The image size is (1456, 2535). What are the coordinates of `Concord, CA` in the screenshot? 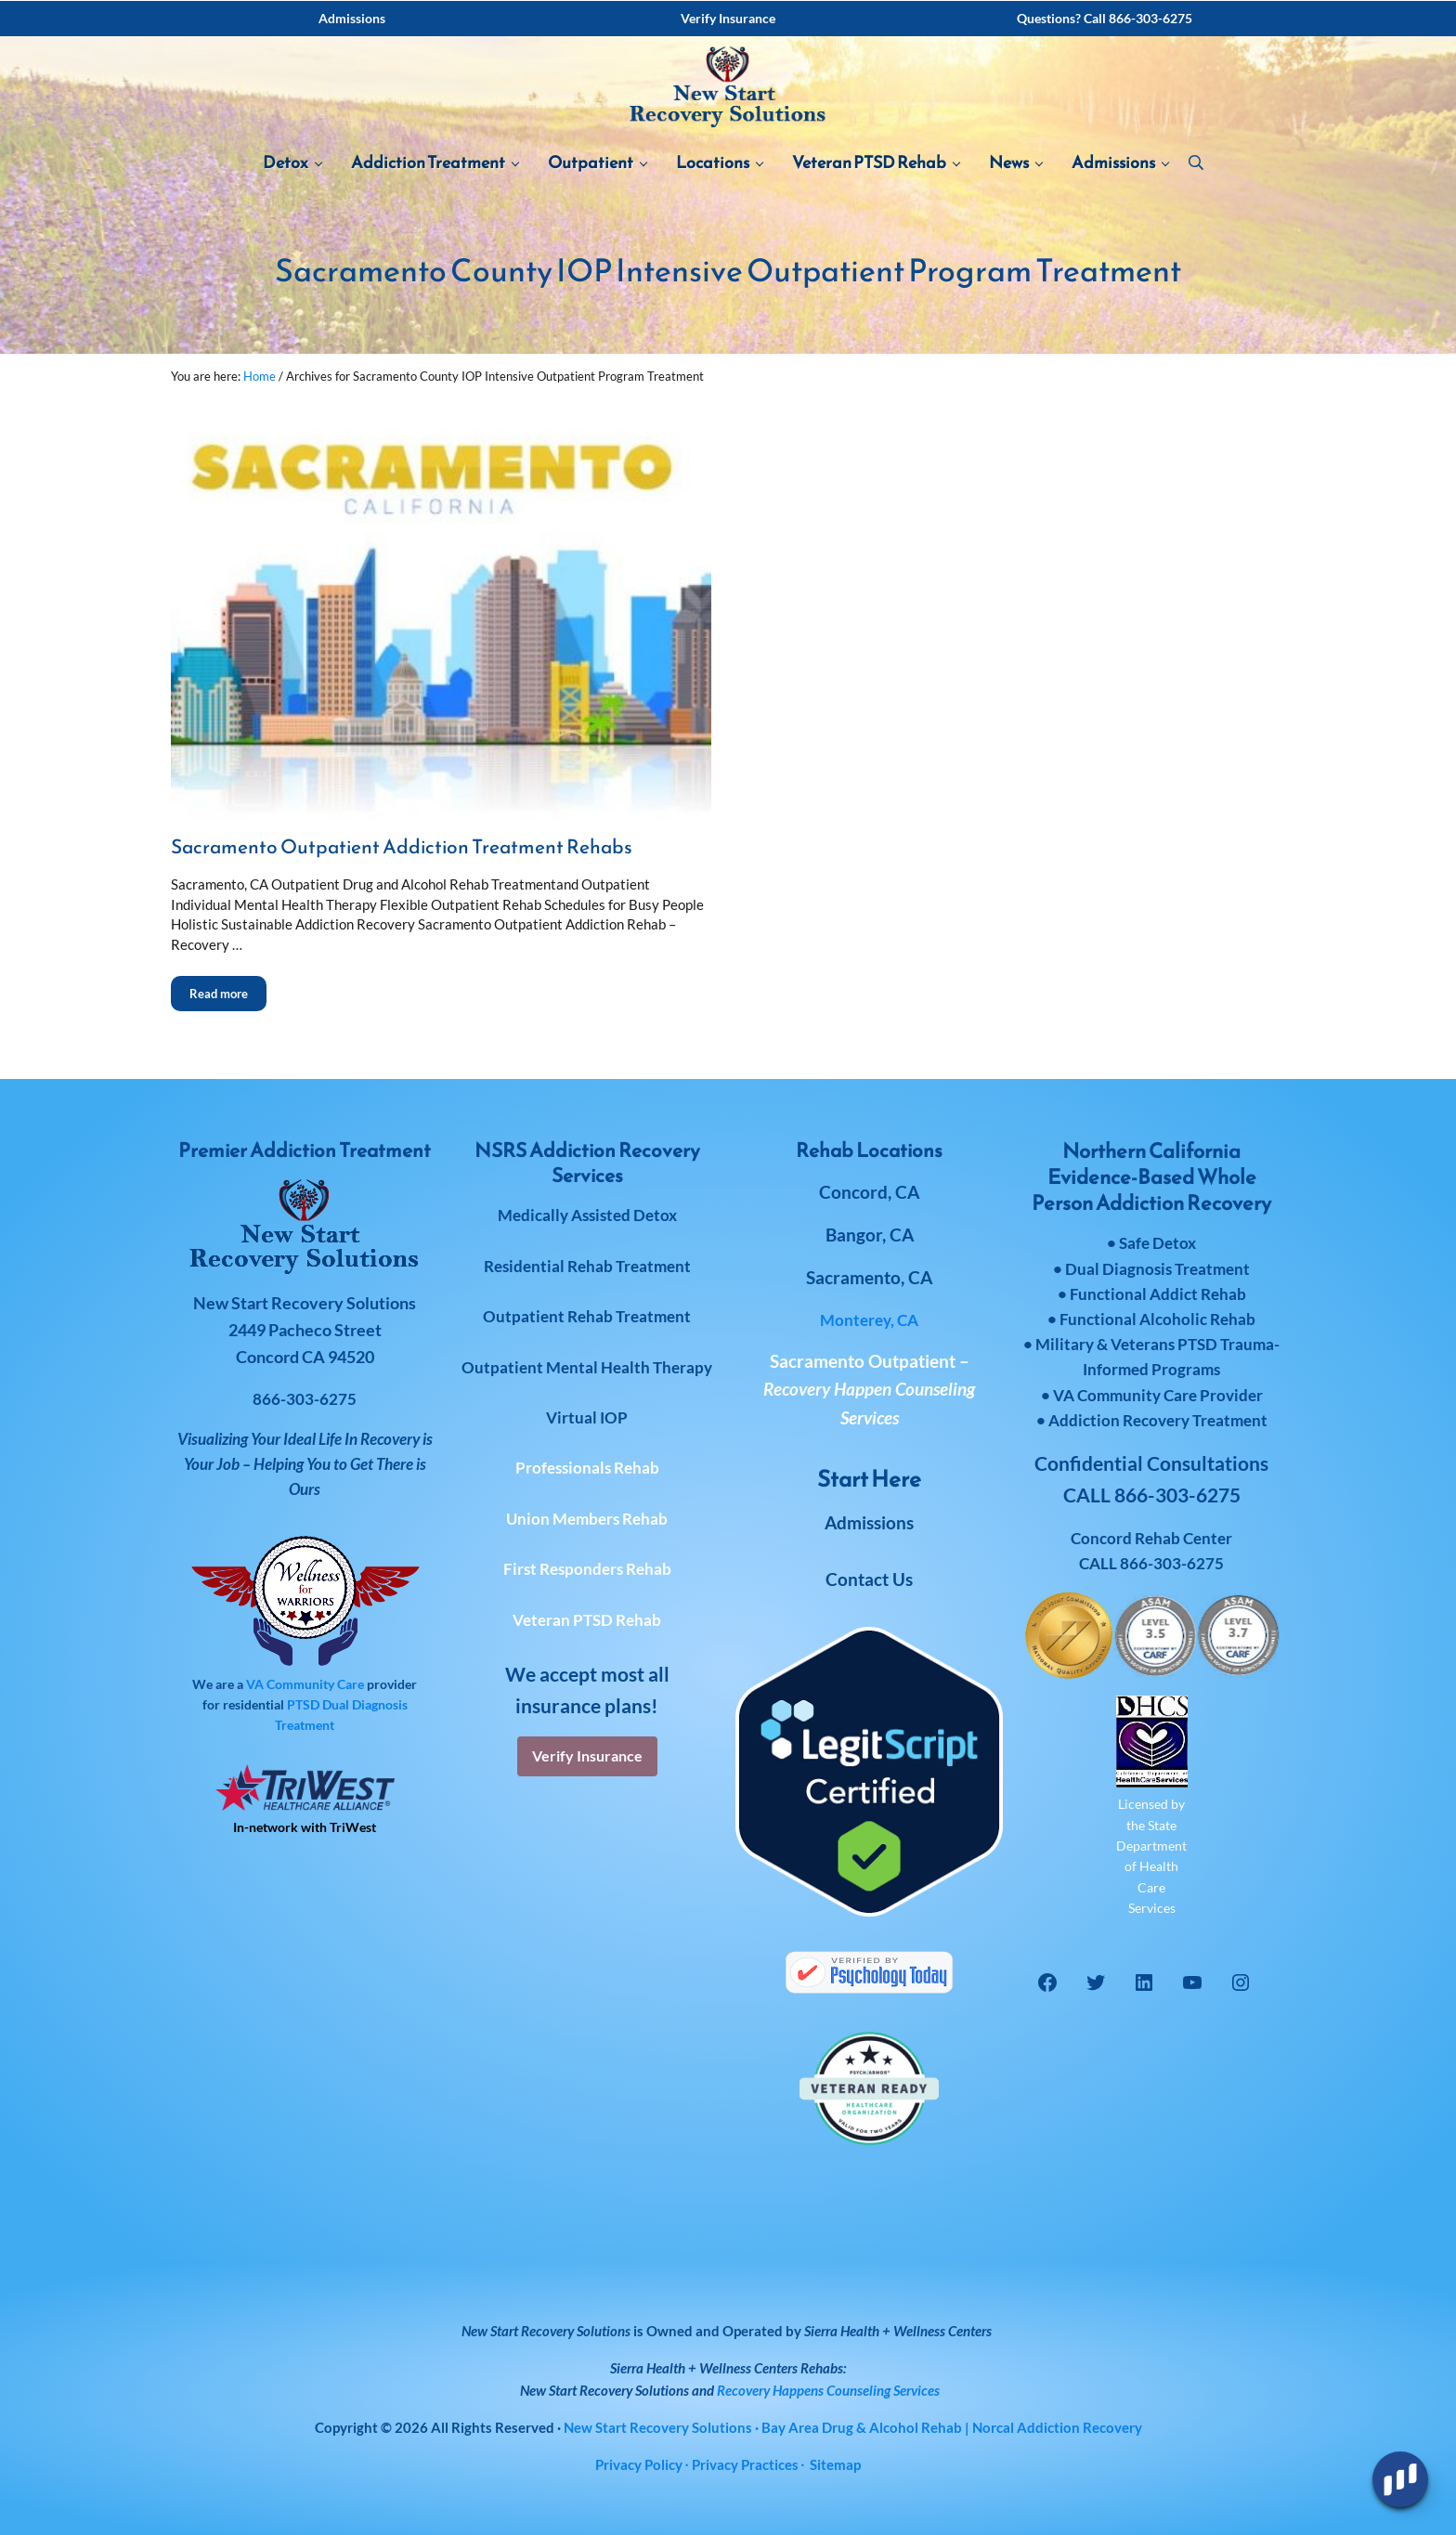 It's located at (869, 1191).